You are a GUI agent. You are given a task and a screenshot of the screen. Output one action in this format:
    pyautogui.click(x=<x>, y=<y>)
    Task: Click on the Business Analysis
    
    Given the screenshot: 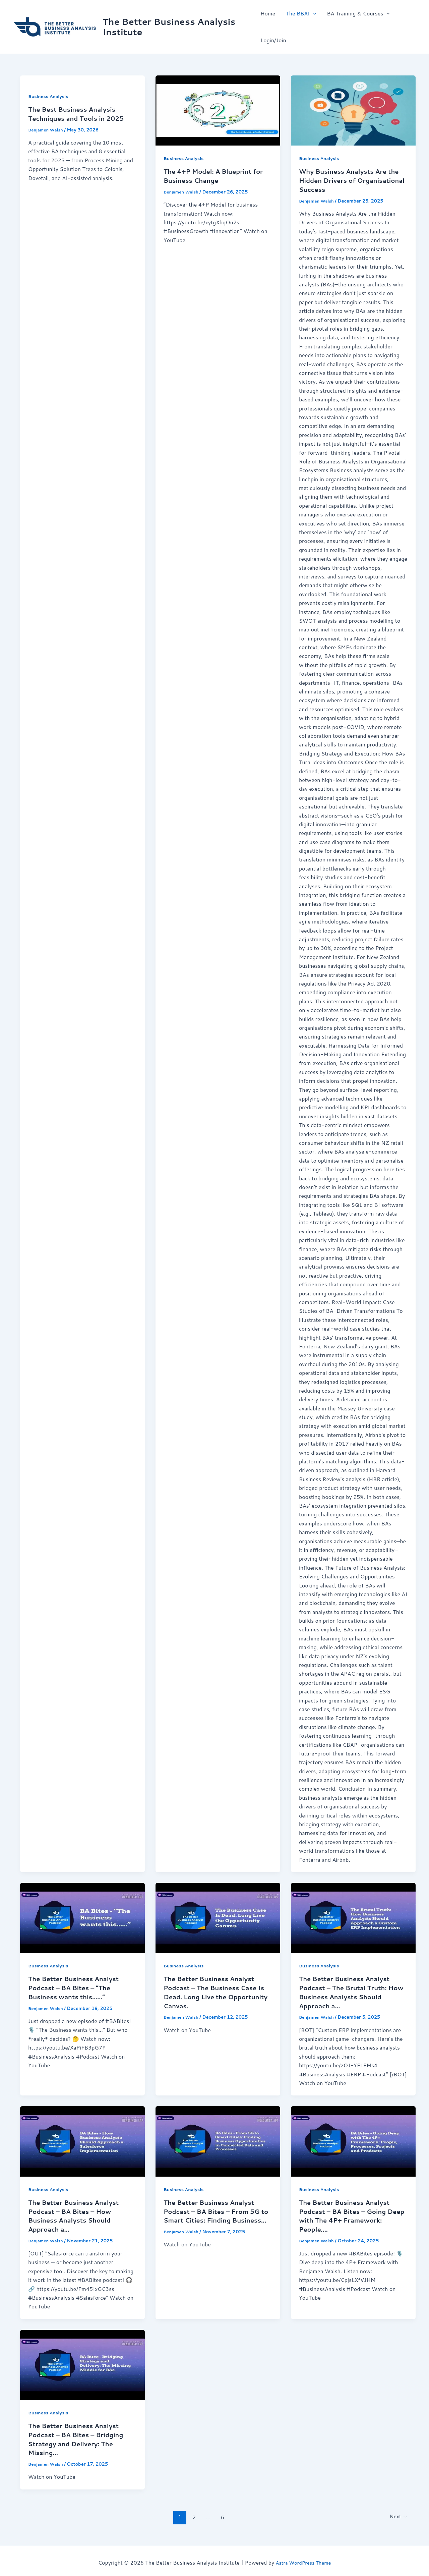 What is the action you would take?
    pyautogui.click(x=50, y=96)
    